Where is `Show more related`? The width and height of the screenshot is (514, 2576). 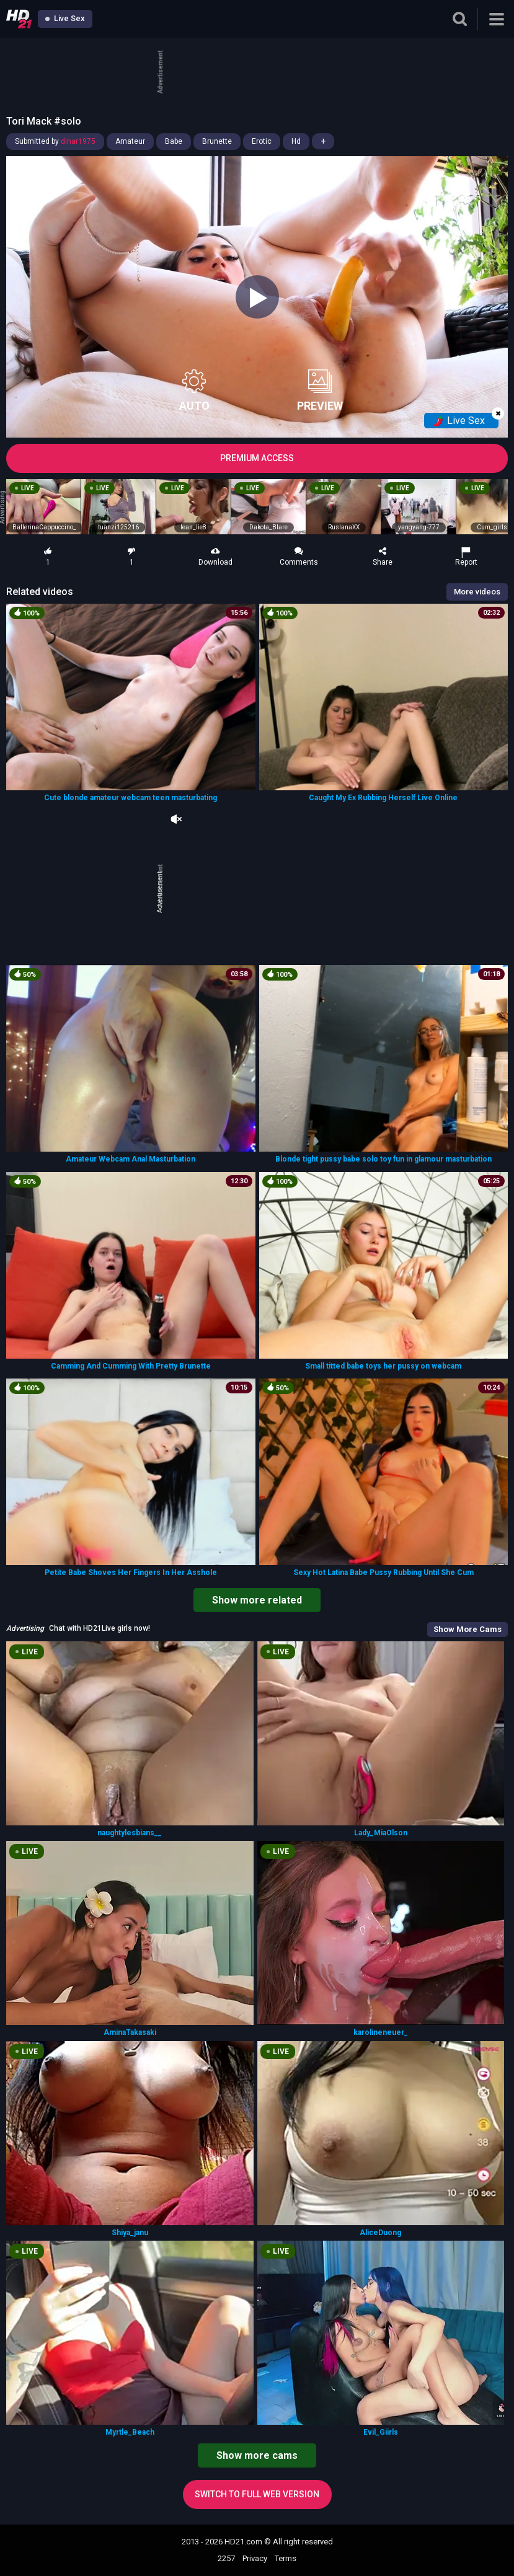 Show more related is located at coordinates (257, 1600).